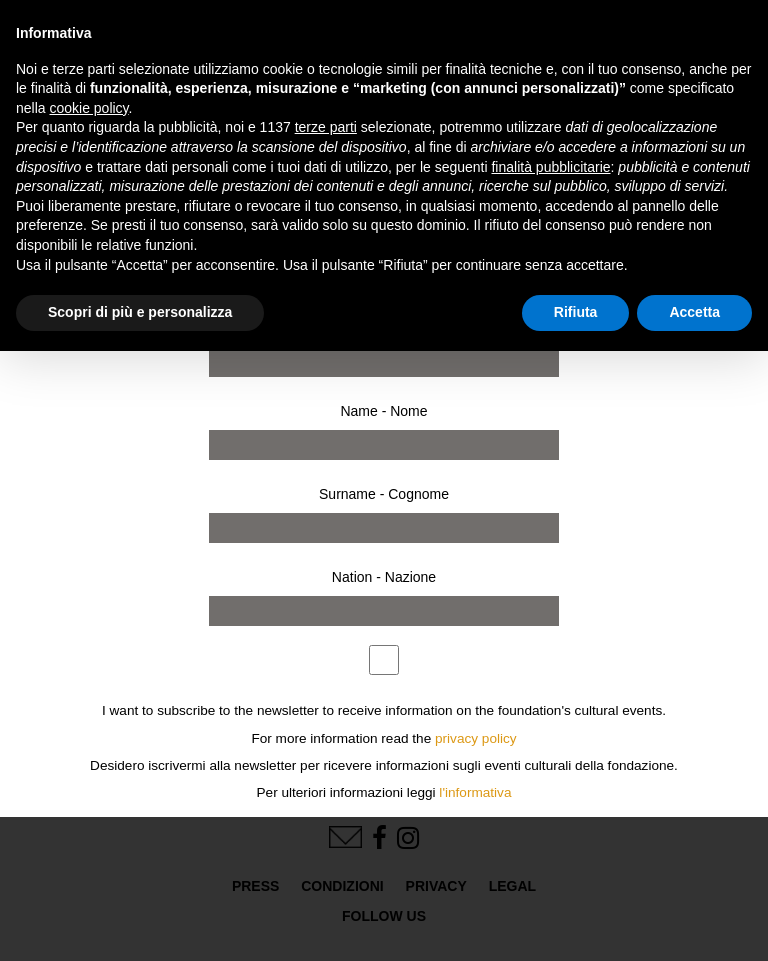 This screenshot has width=768, height=961. I want to click on terze parti, so click(326, 127).